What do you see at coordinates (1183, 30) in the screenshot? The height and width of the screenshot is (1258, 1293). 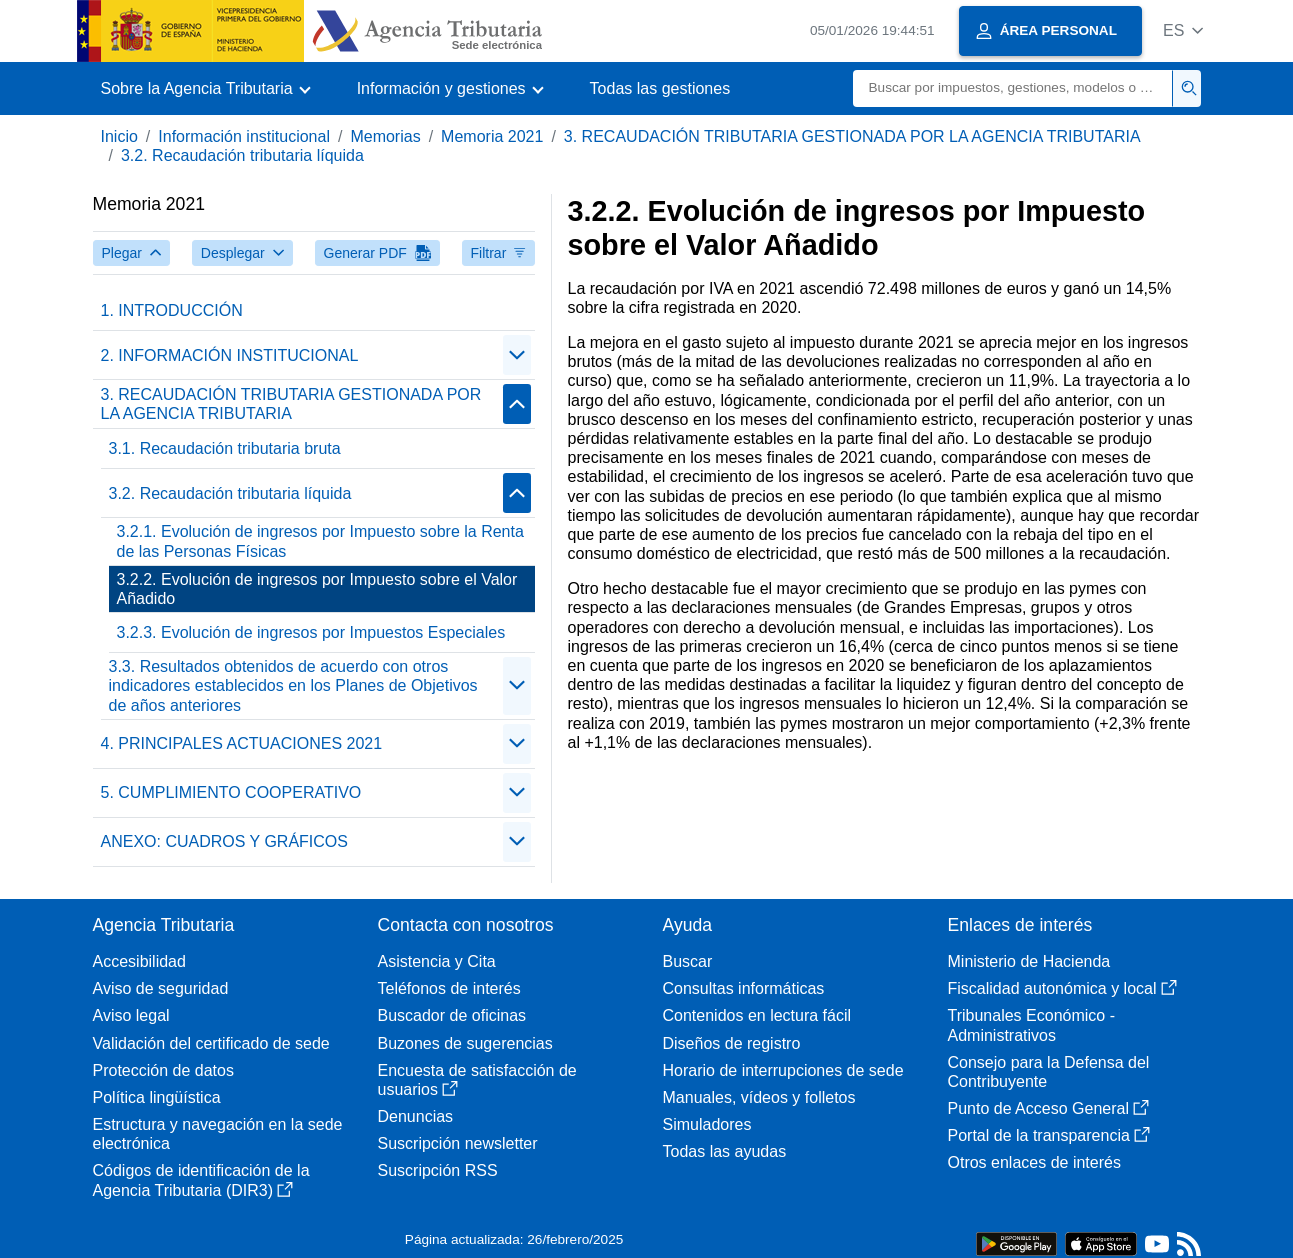 I see `[button]` at bounding box center [1183, 30].